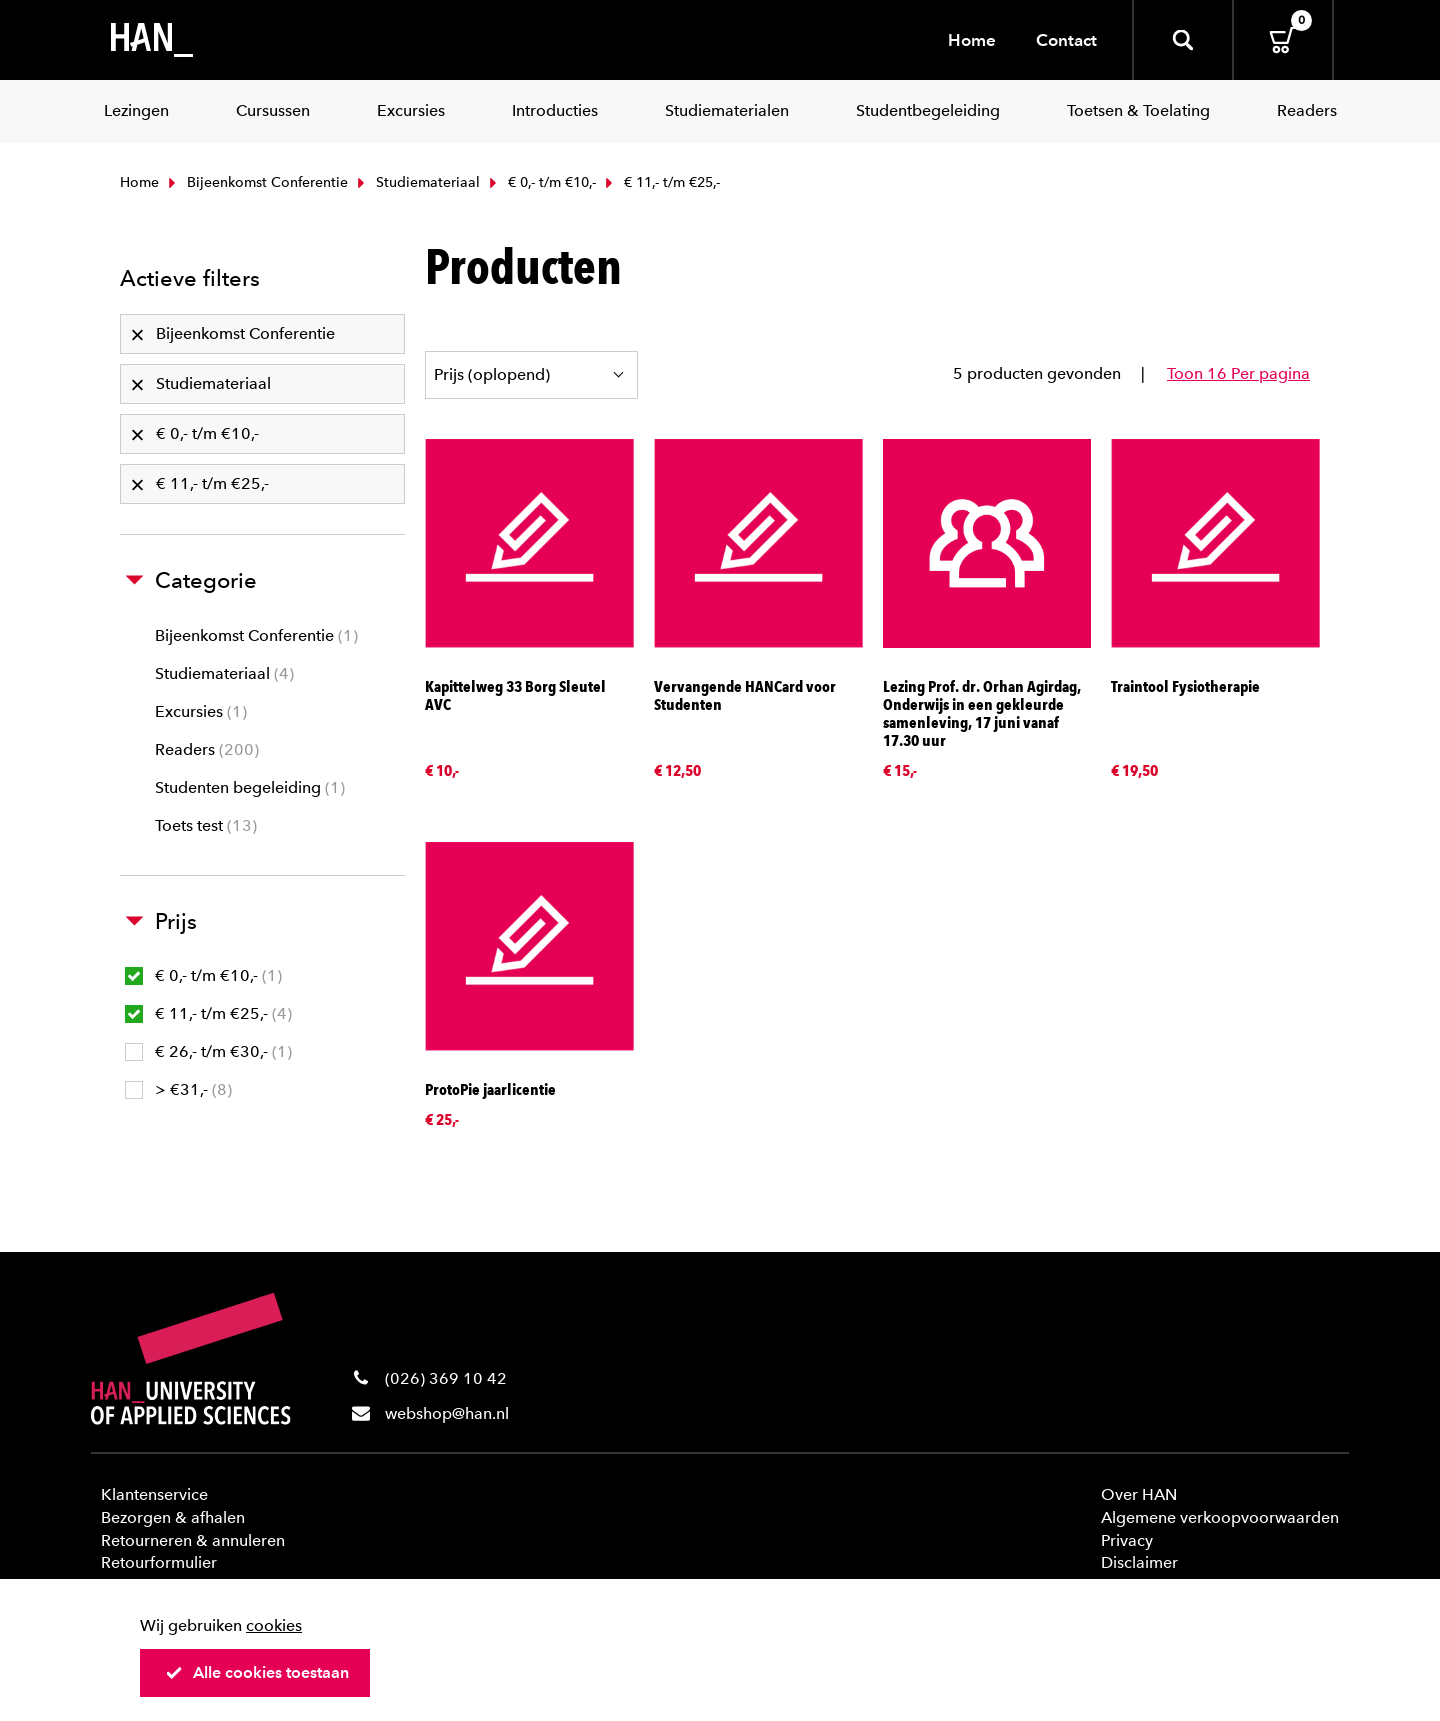  I want to click on Excursies, so click(201, 711).